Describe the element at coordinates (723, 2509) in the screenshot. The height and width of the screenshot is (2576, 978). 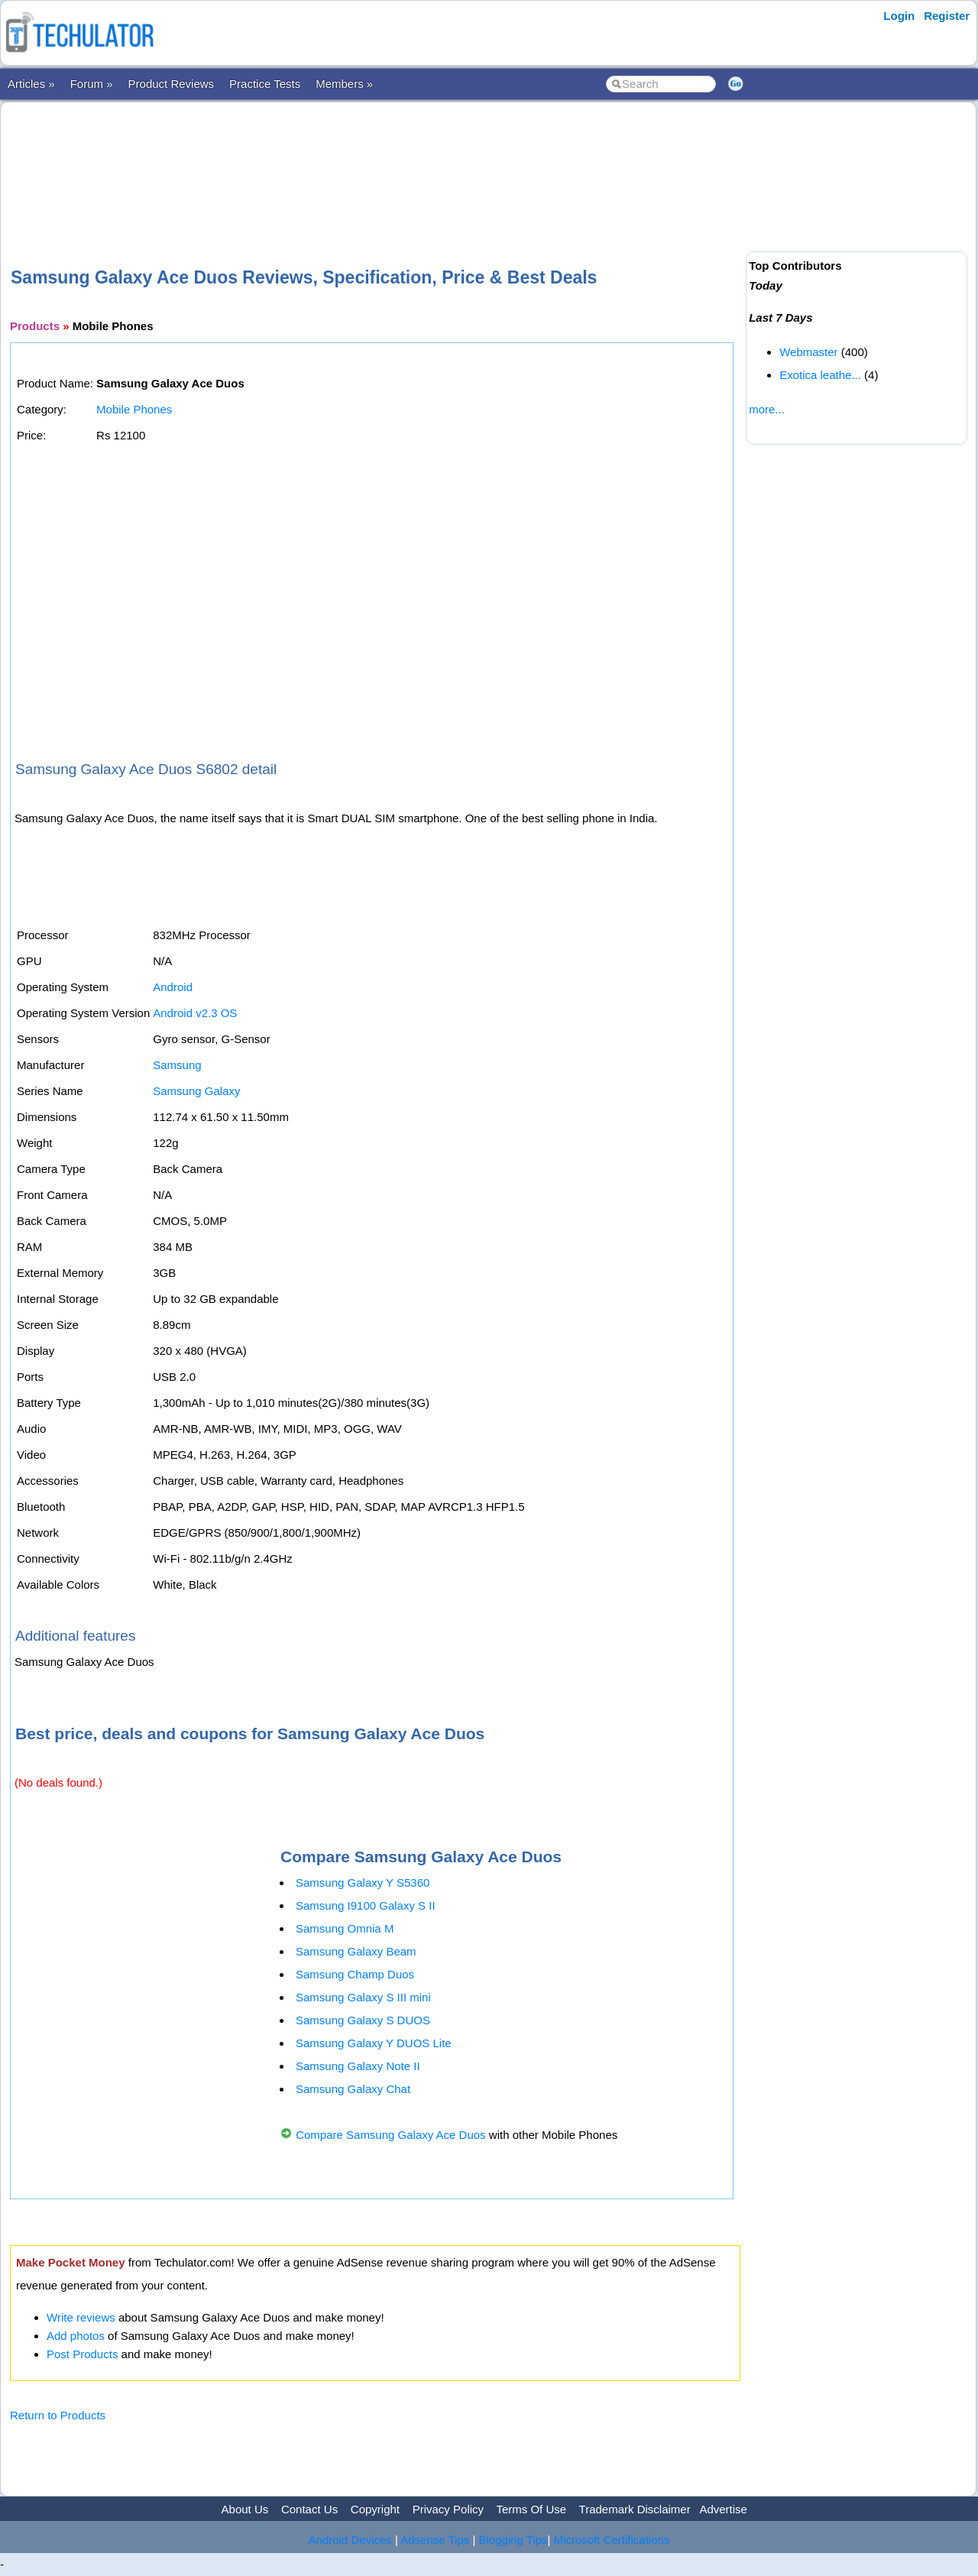
I see `Advertise` at that location.